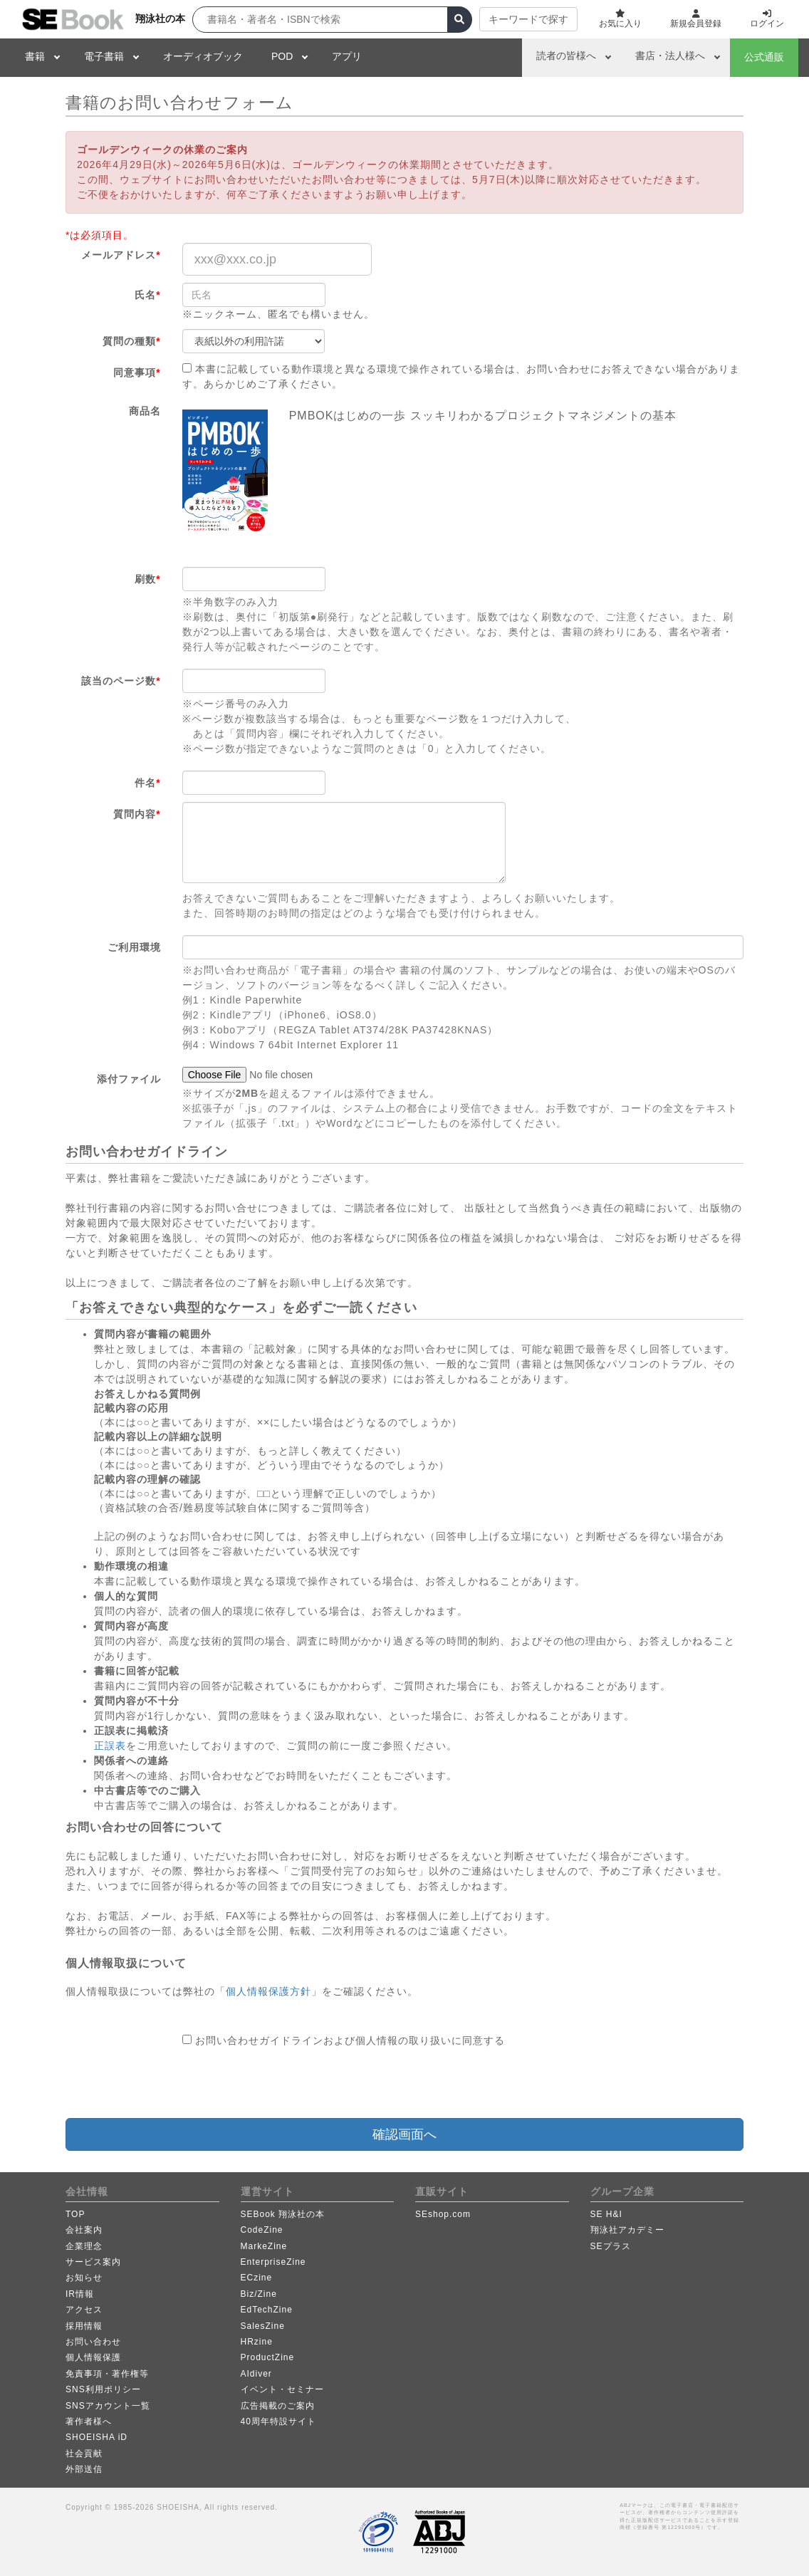 Image resolution: width=809 pixels, height=2576 pixels. I want to click on 公式通販, so click(764, 57).